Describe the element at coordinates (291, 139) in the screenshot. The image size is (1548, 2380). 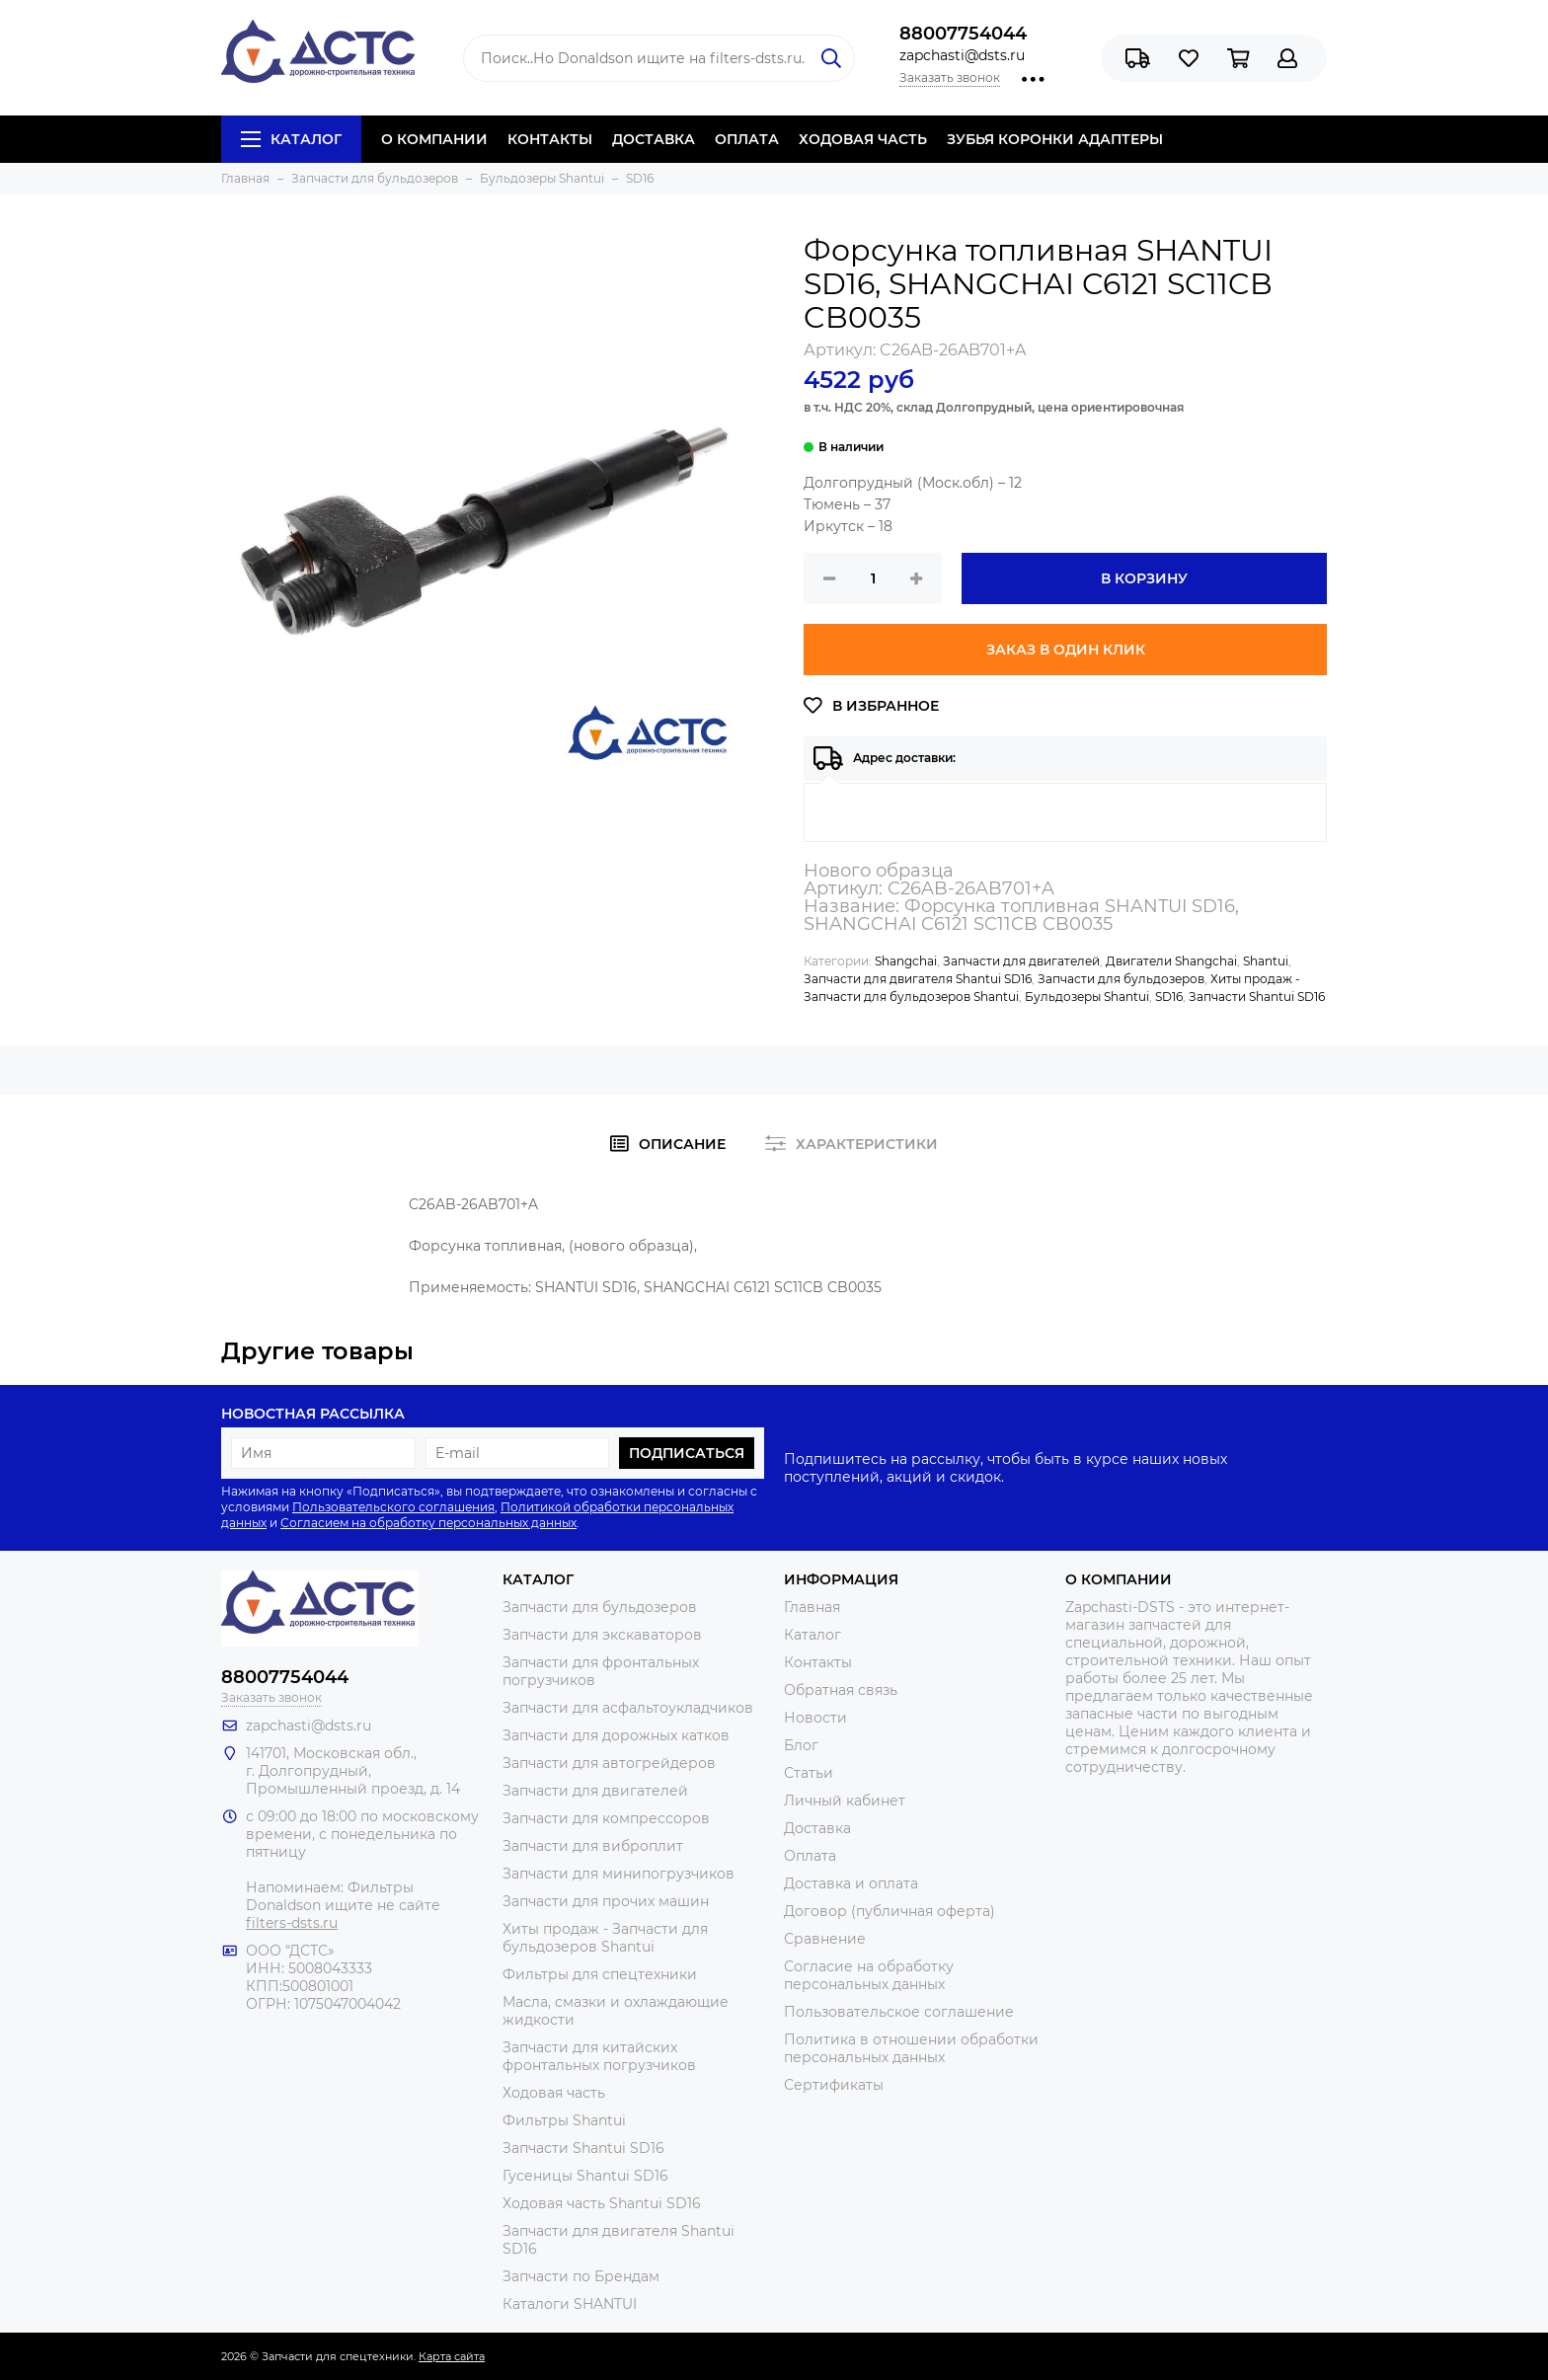
I see `Каталог` at that location.